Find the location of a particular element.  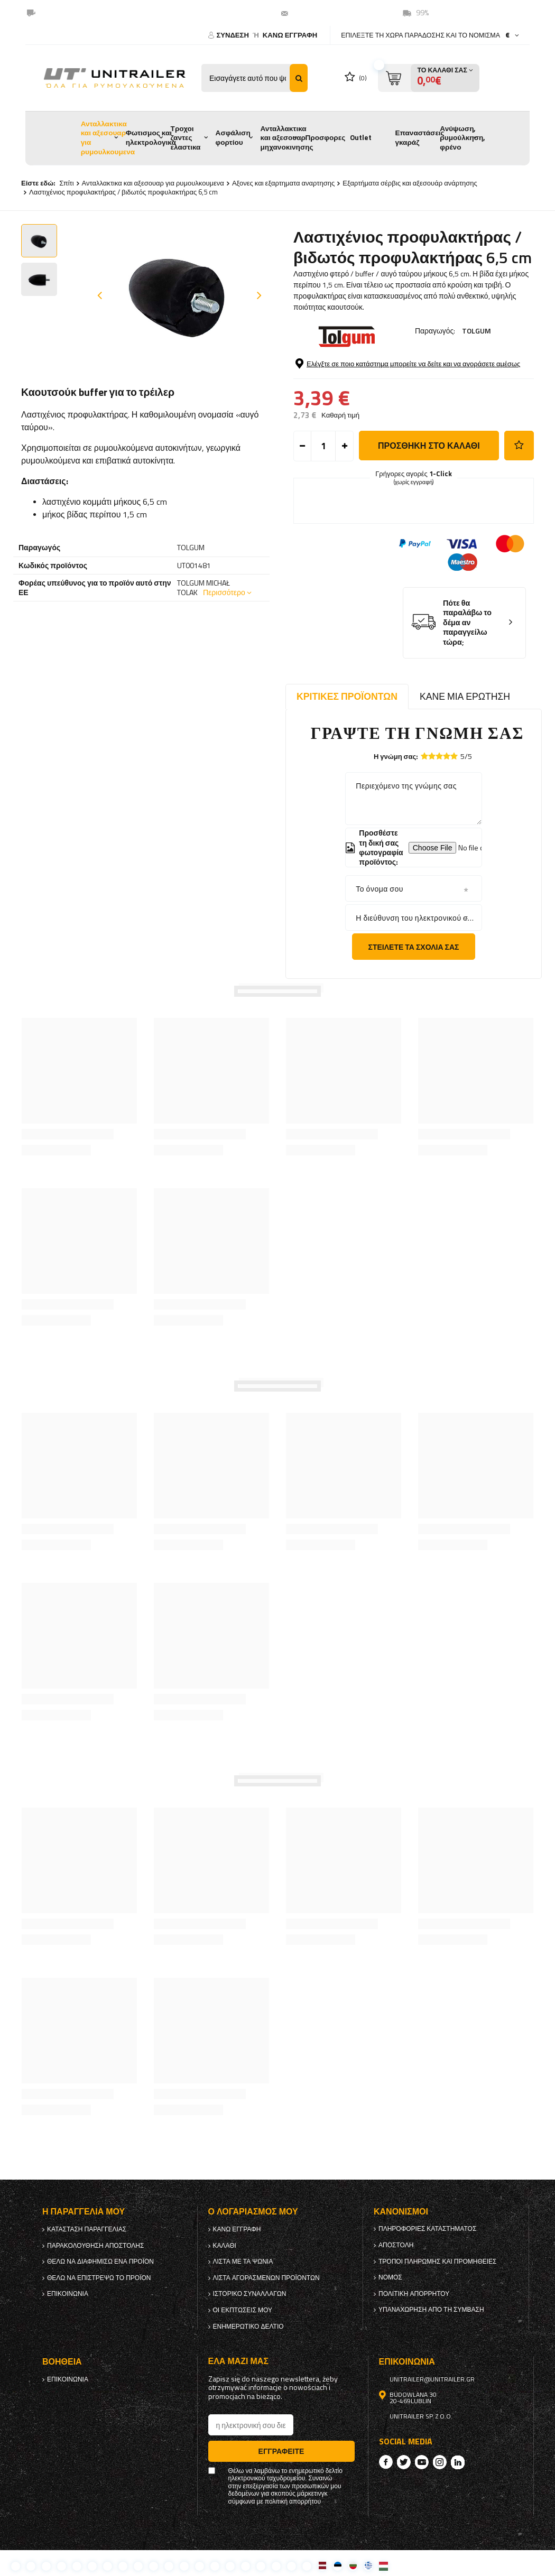

κανω ΕΓΓΡΑΦΗ is located at coordinates (290, 35).